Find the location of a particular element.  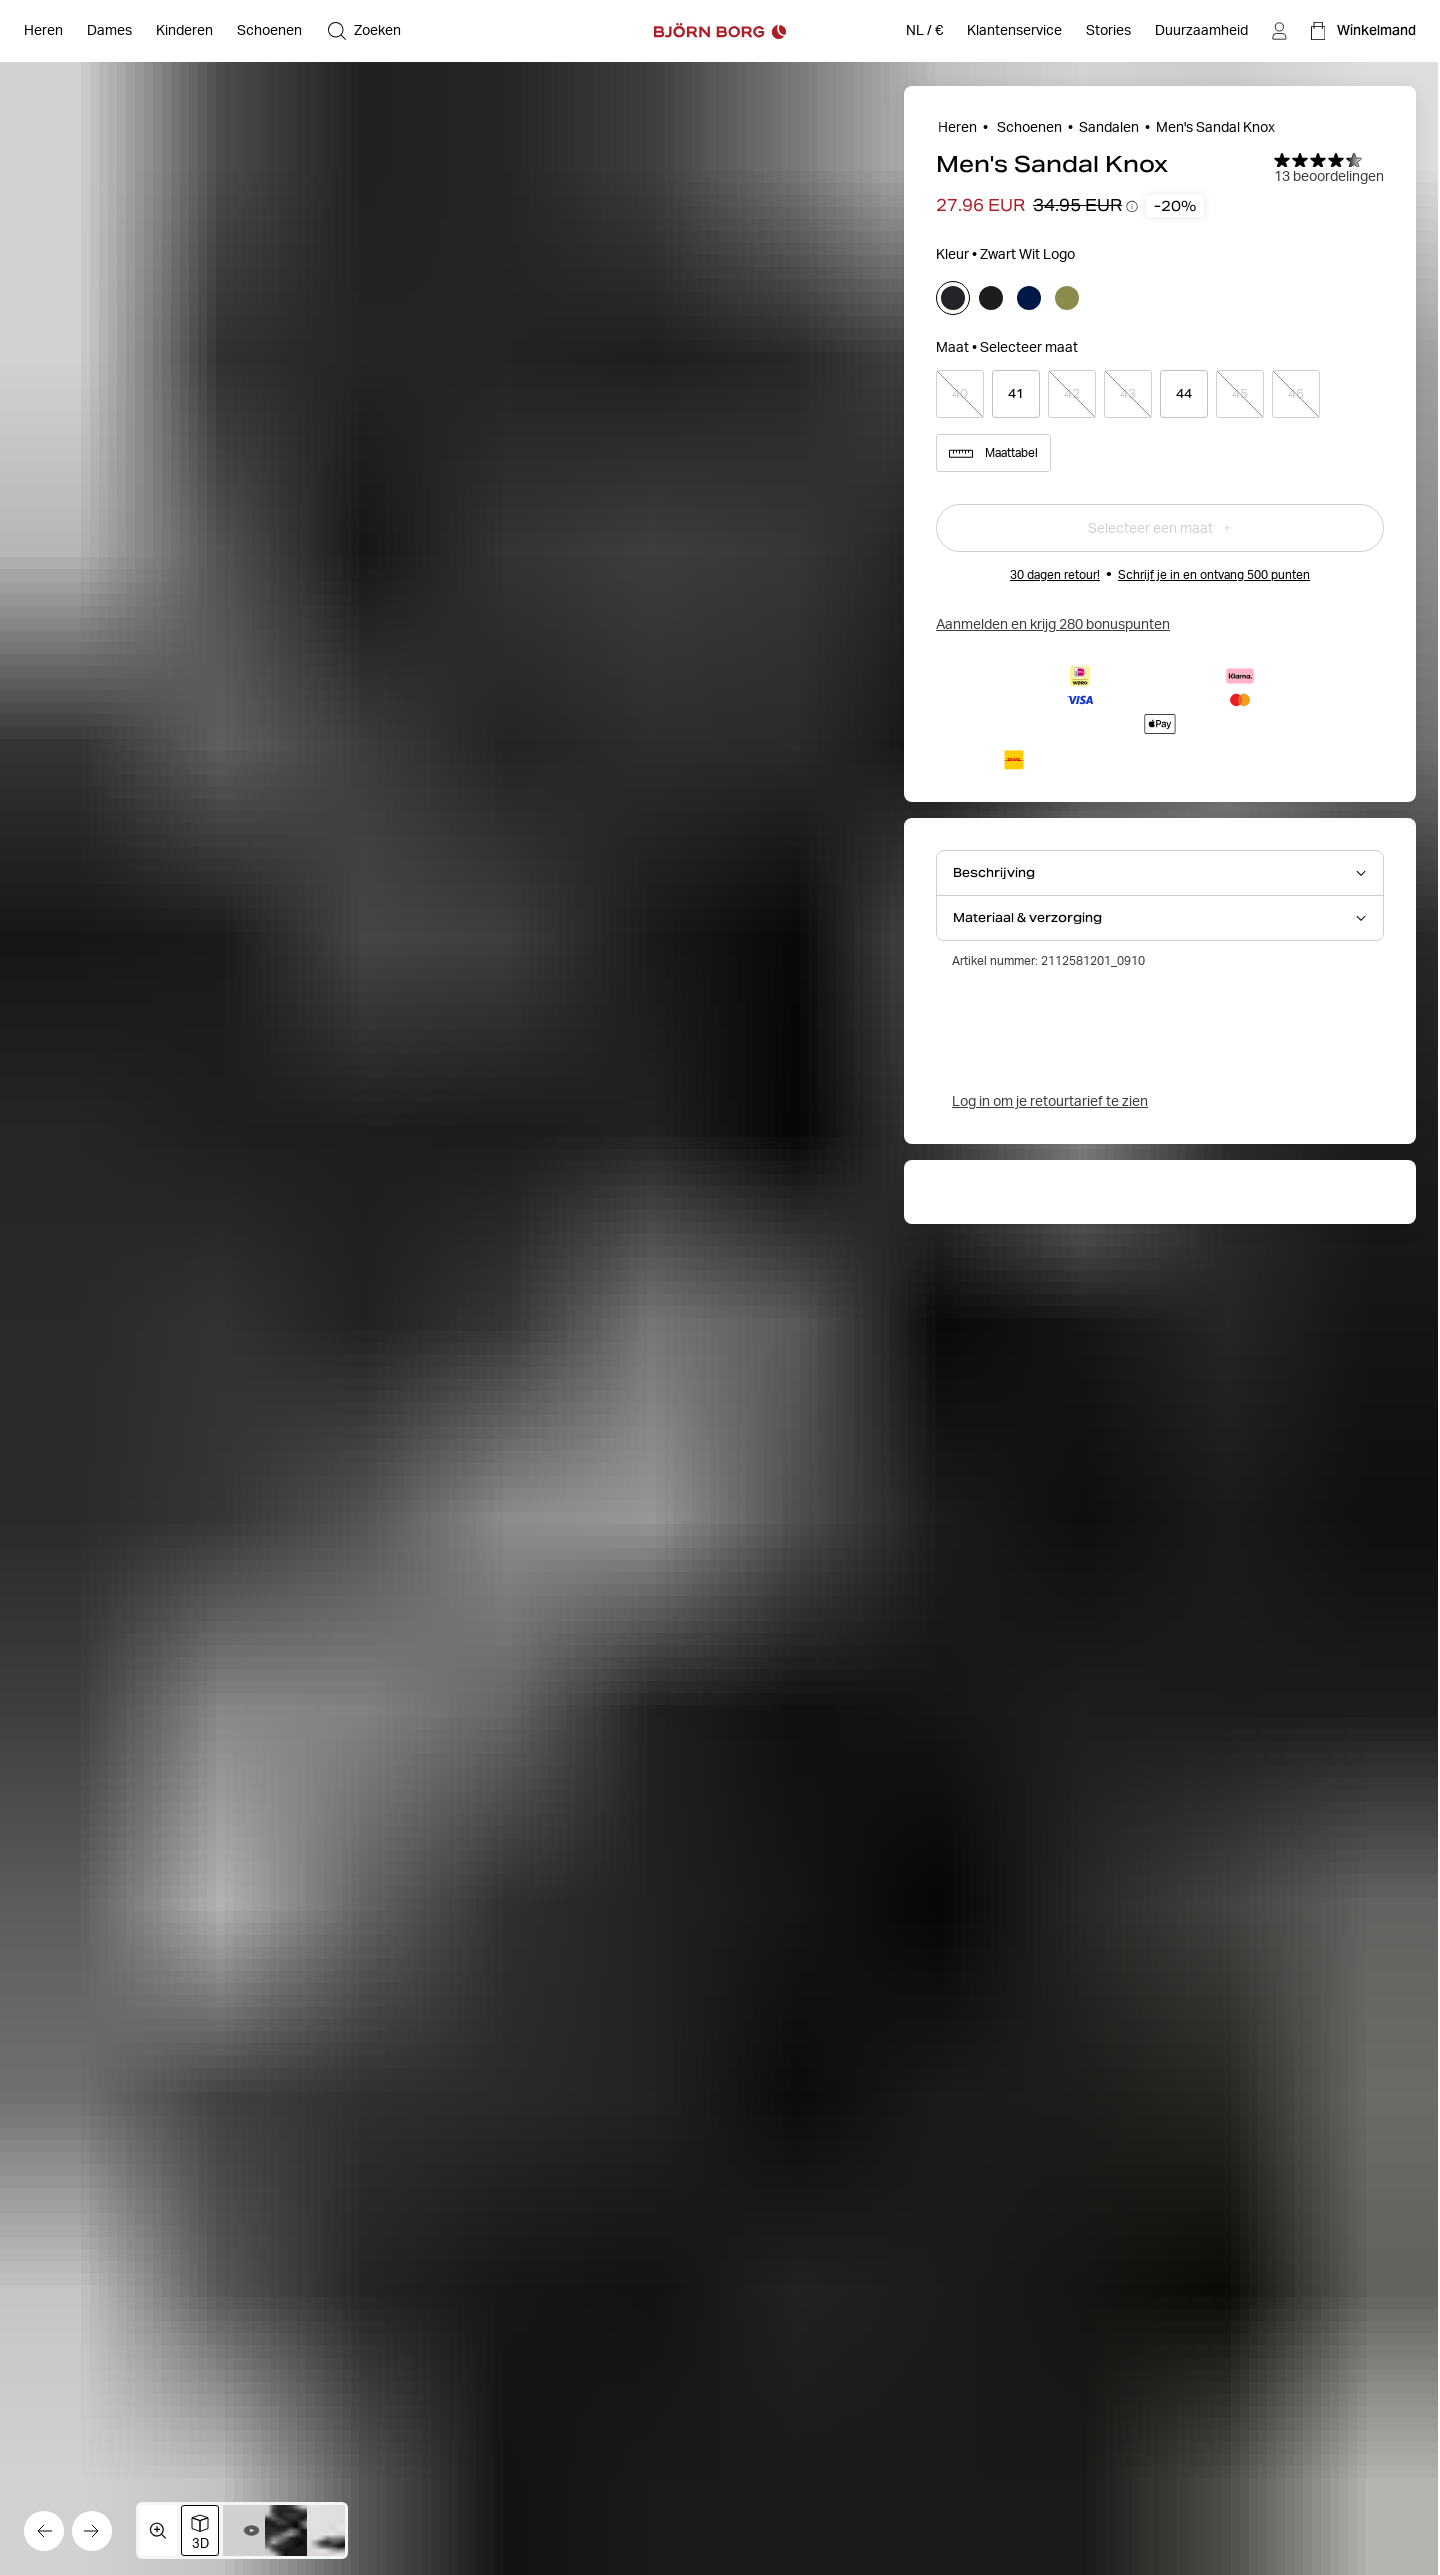

[Open Materiaal & verzorging accordion item] is located at coordinates (1160, 918).